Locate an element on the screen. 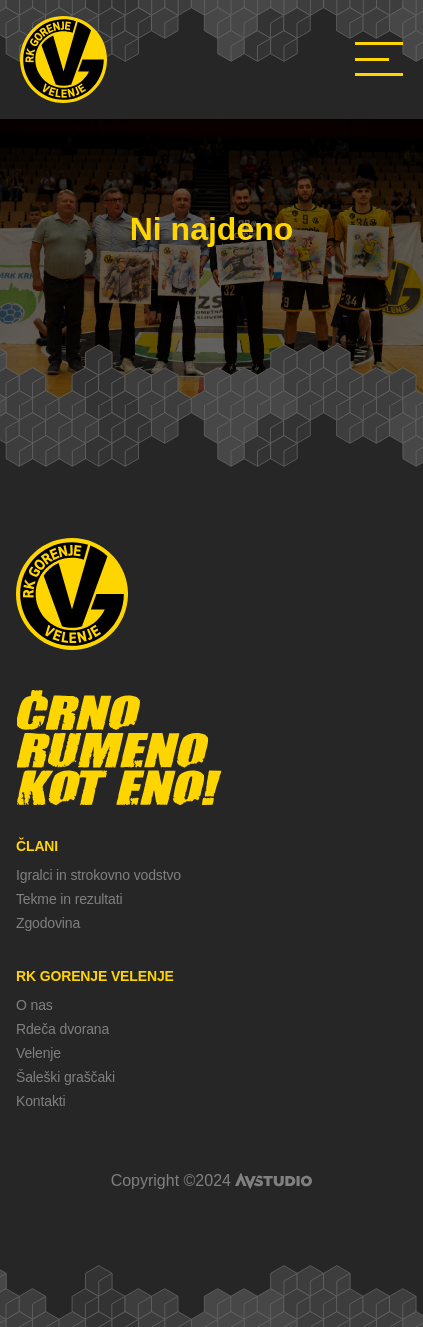 Image resolution: width=423 pixels, height=1327 pixels. Kontakti is located at coordinates (40, 1101).